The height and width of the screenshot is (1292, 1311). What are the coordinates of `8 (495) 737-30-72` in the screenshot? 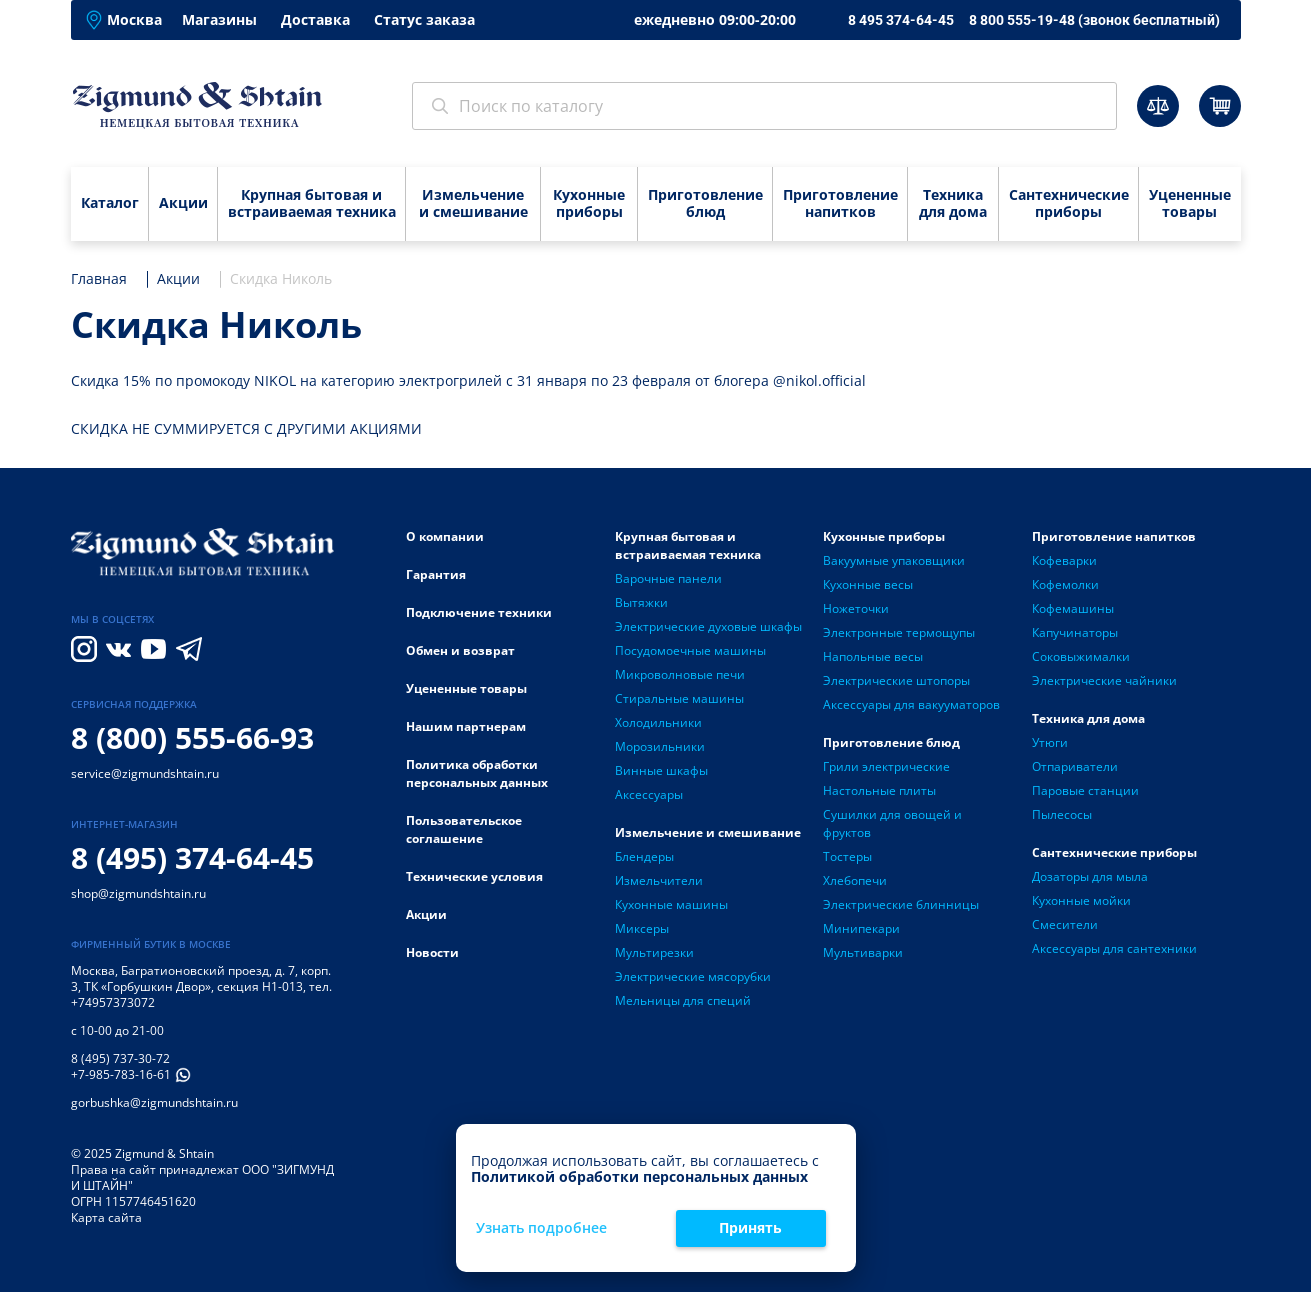 It's located at (120, 1058).